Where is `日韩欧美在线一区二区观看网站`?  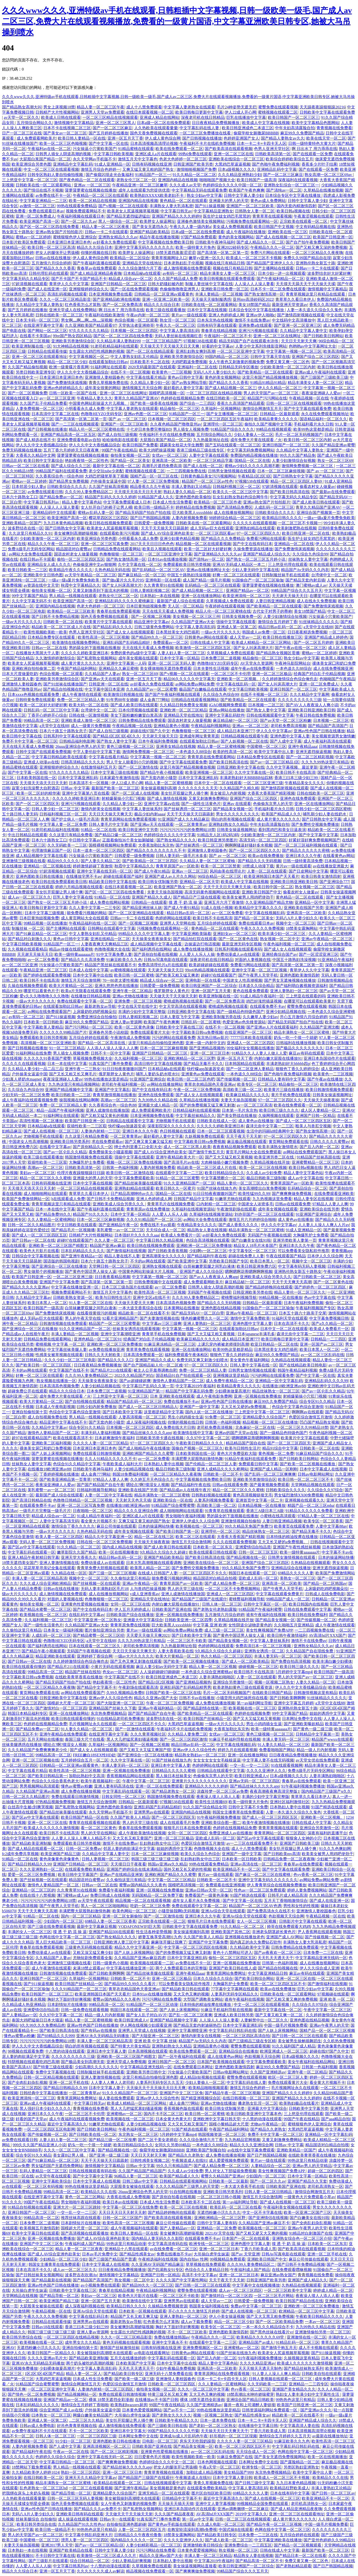 日韩欧美在线一区二区观看网站 is located at coordinates (44, 185).